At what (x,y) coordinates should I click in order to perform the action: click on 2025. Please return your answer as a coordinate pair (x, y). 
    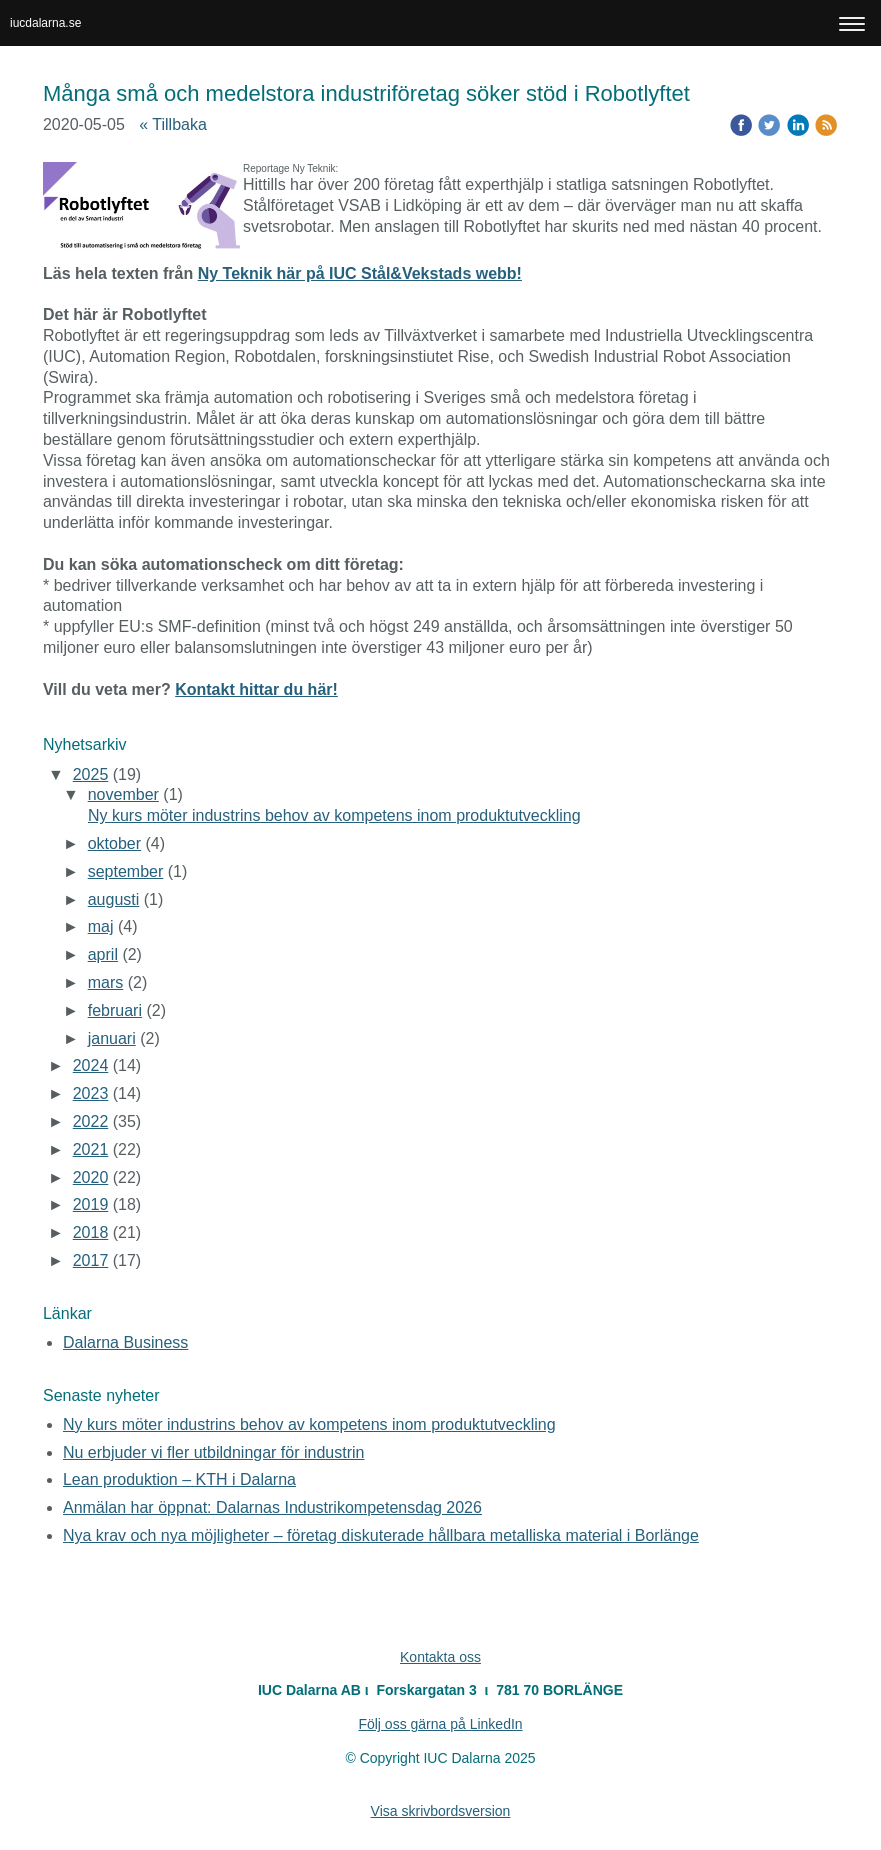
    Looking at the image, I should click on (91, 774).